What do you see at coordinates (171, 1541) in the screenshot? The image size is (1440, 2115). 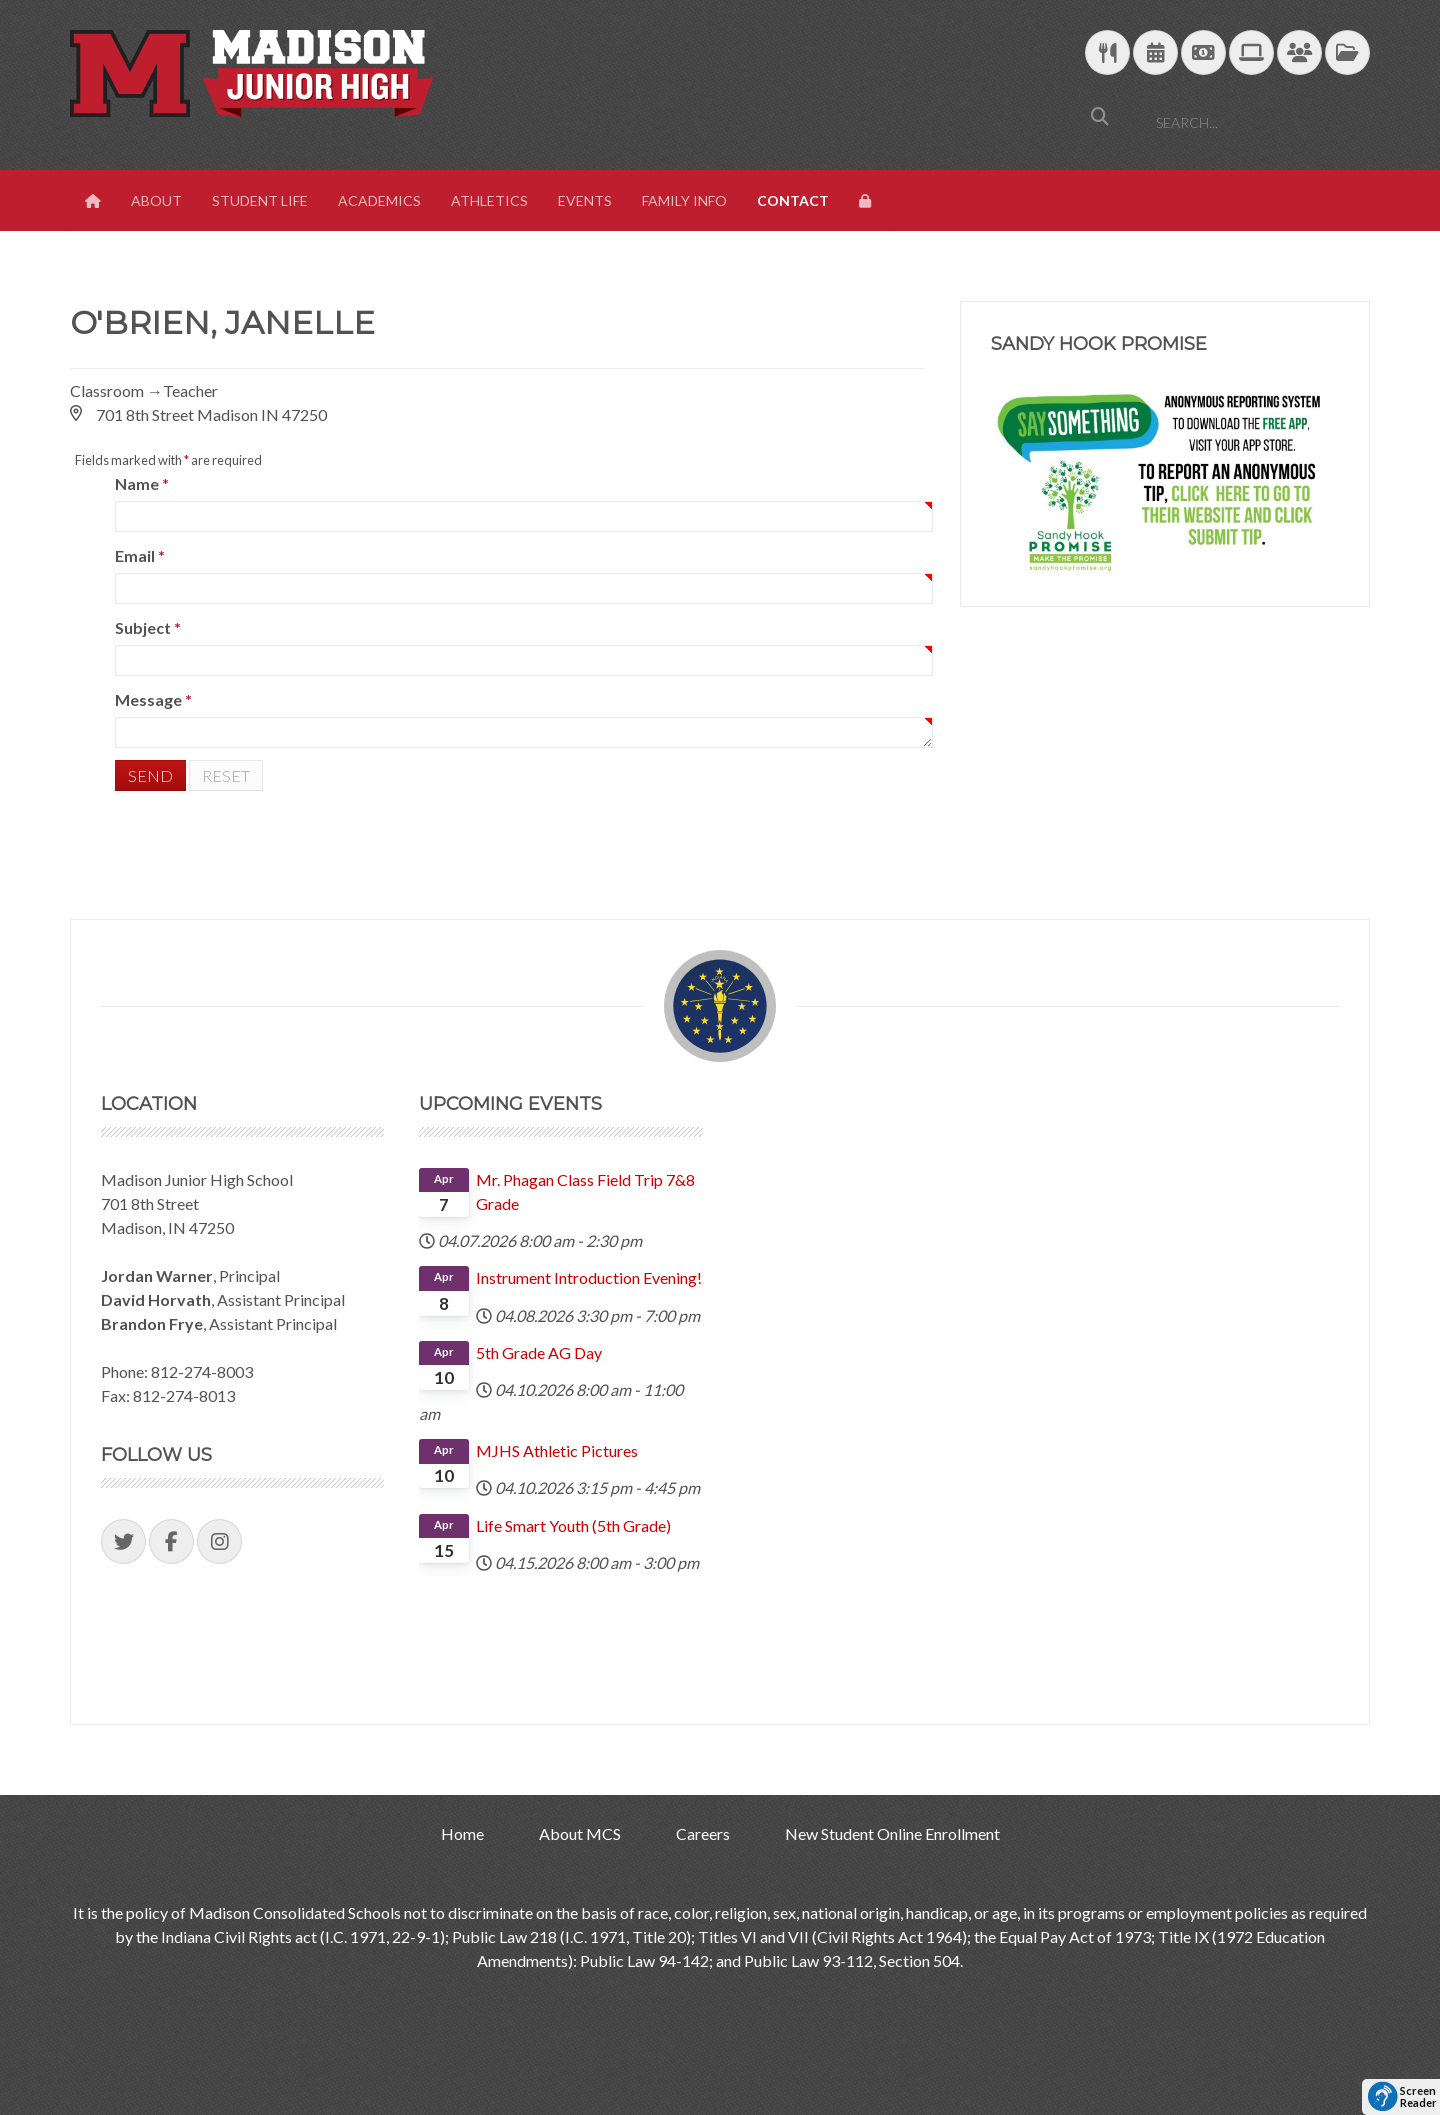 I see `[Visit our Facebook Page]` at bounding box center [171, 1541].